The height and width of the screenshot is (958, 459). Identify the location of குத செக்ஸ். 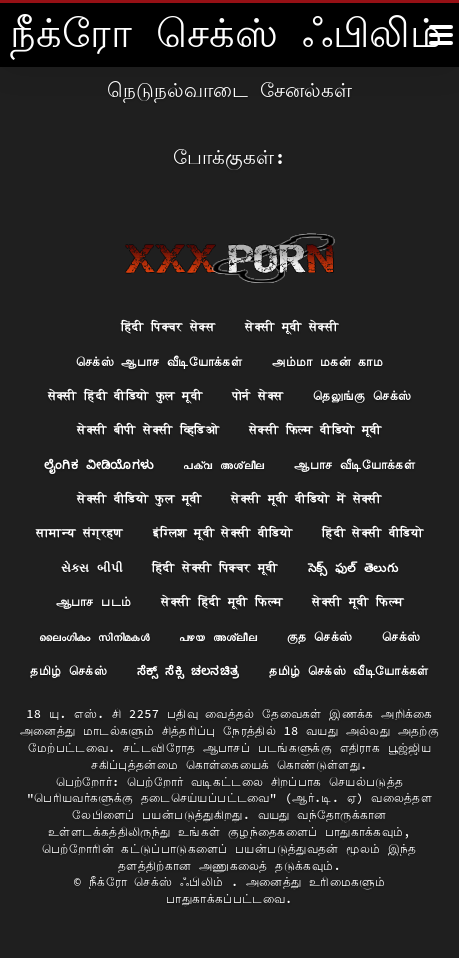
(319, 636).